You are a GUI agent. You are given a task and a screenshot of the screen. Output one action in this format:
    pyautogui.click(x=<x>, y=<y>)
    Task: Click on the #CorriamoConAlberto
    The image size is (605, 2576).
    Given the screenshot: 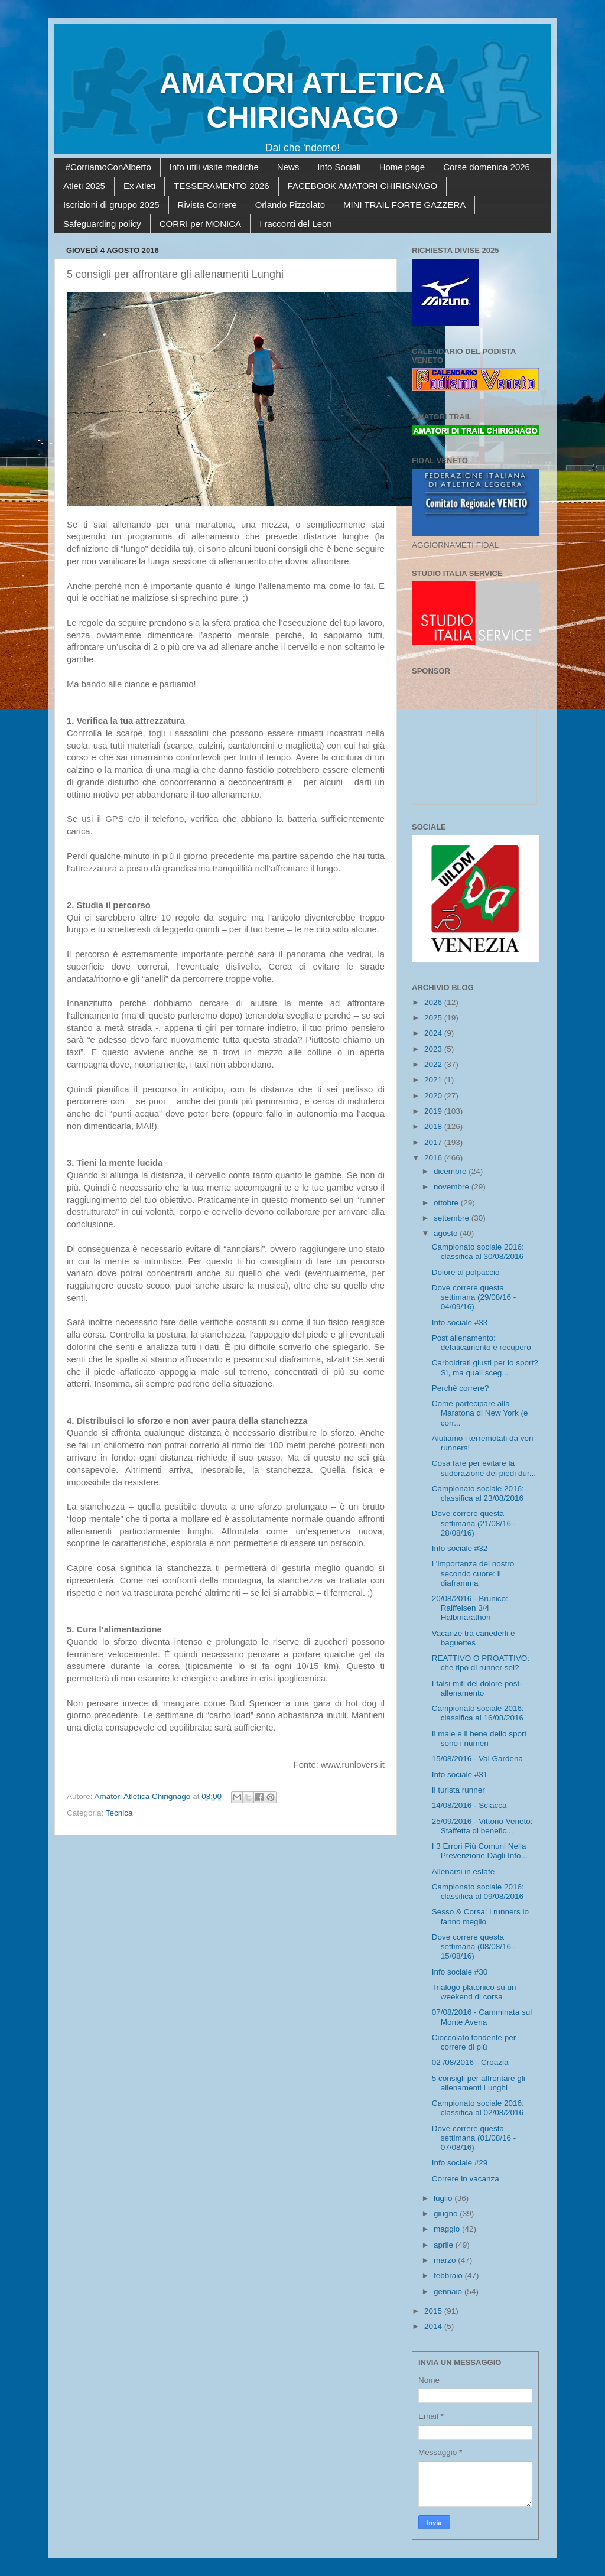 What is the action you would take?
    pyautogui.click(x=108, y=167)
    